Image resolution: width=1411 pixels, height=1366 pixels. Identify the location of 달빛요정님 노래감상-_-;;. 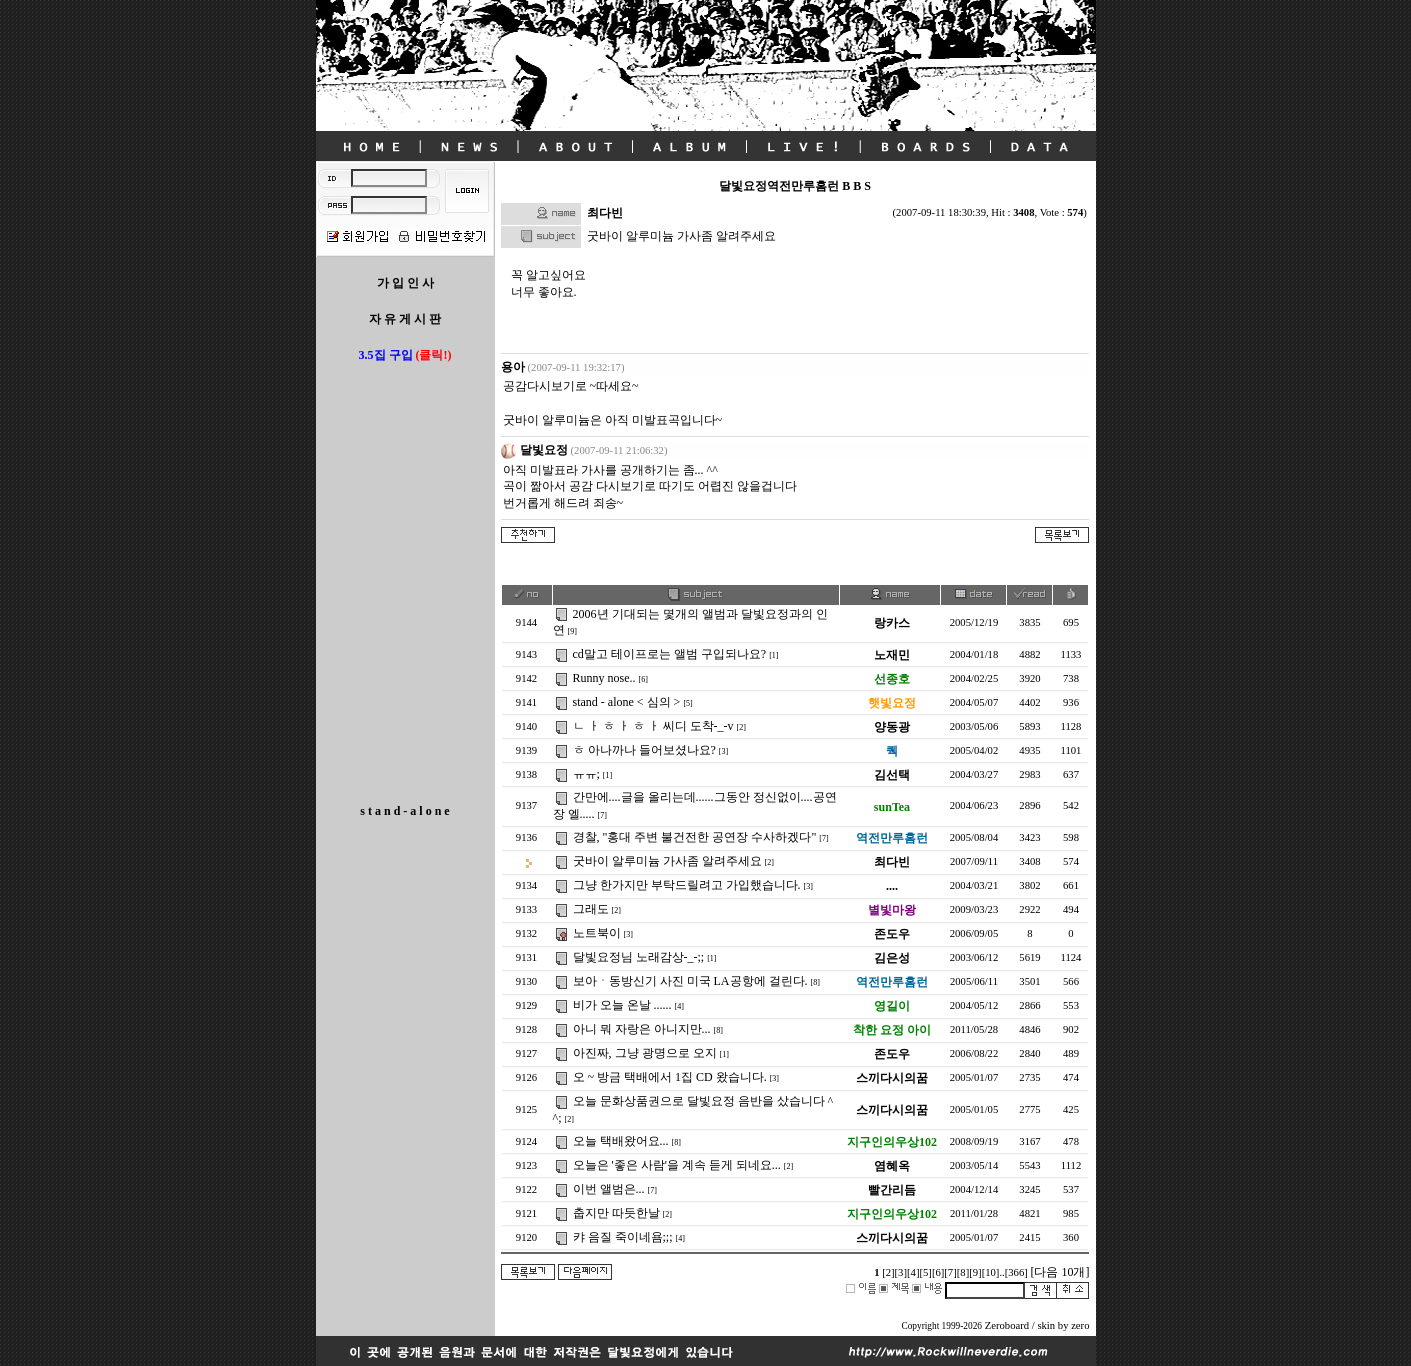
(637, 957).